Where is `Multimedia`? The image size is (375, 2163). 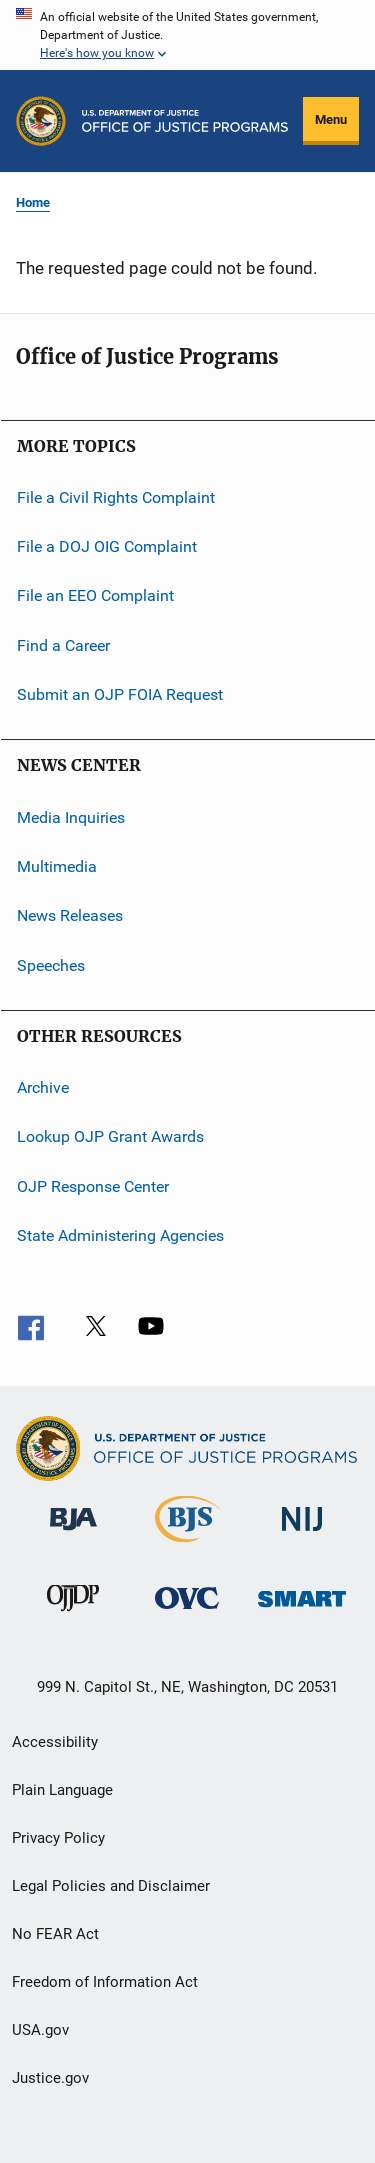 Multimedia is located at coordinates (57, 866).